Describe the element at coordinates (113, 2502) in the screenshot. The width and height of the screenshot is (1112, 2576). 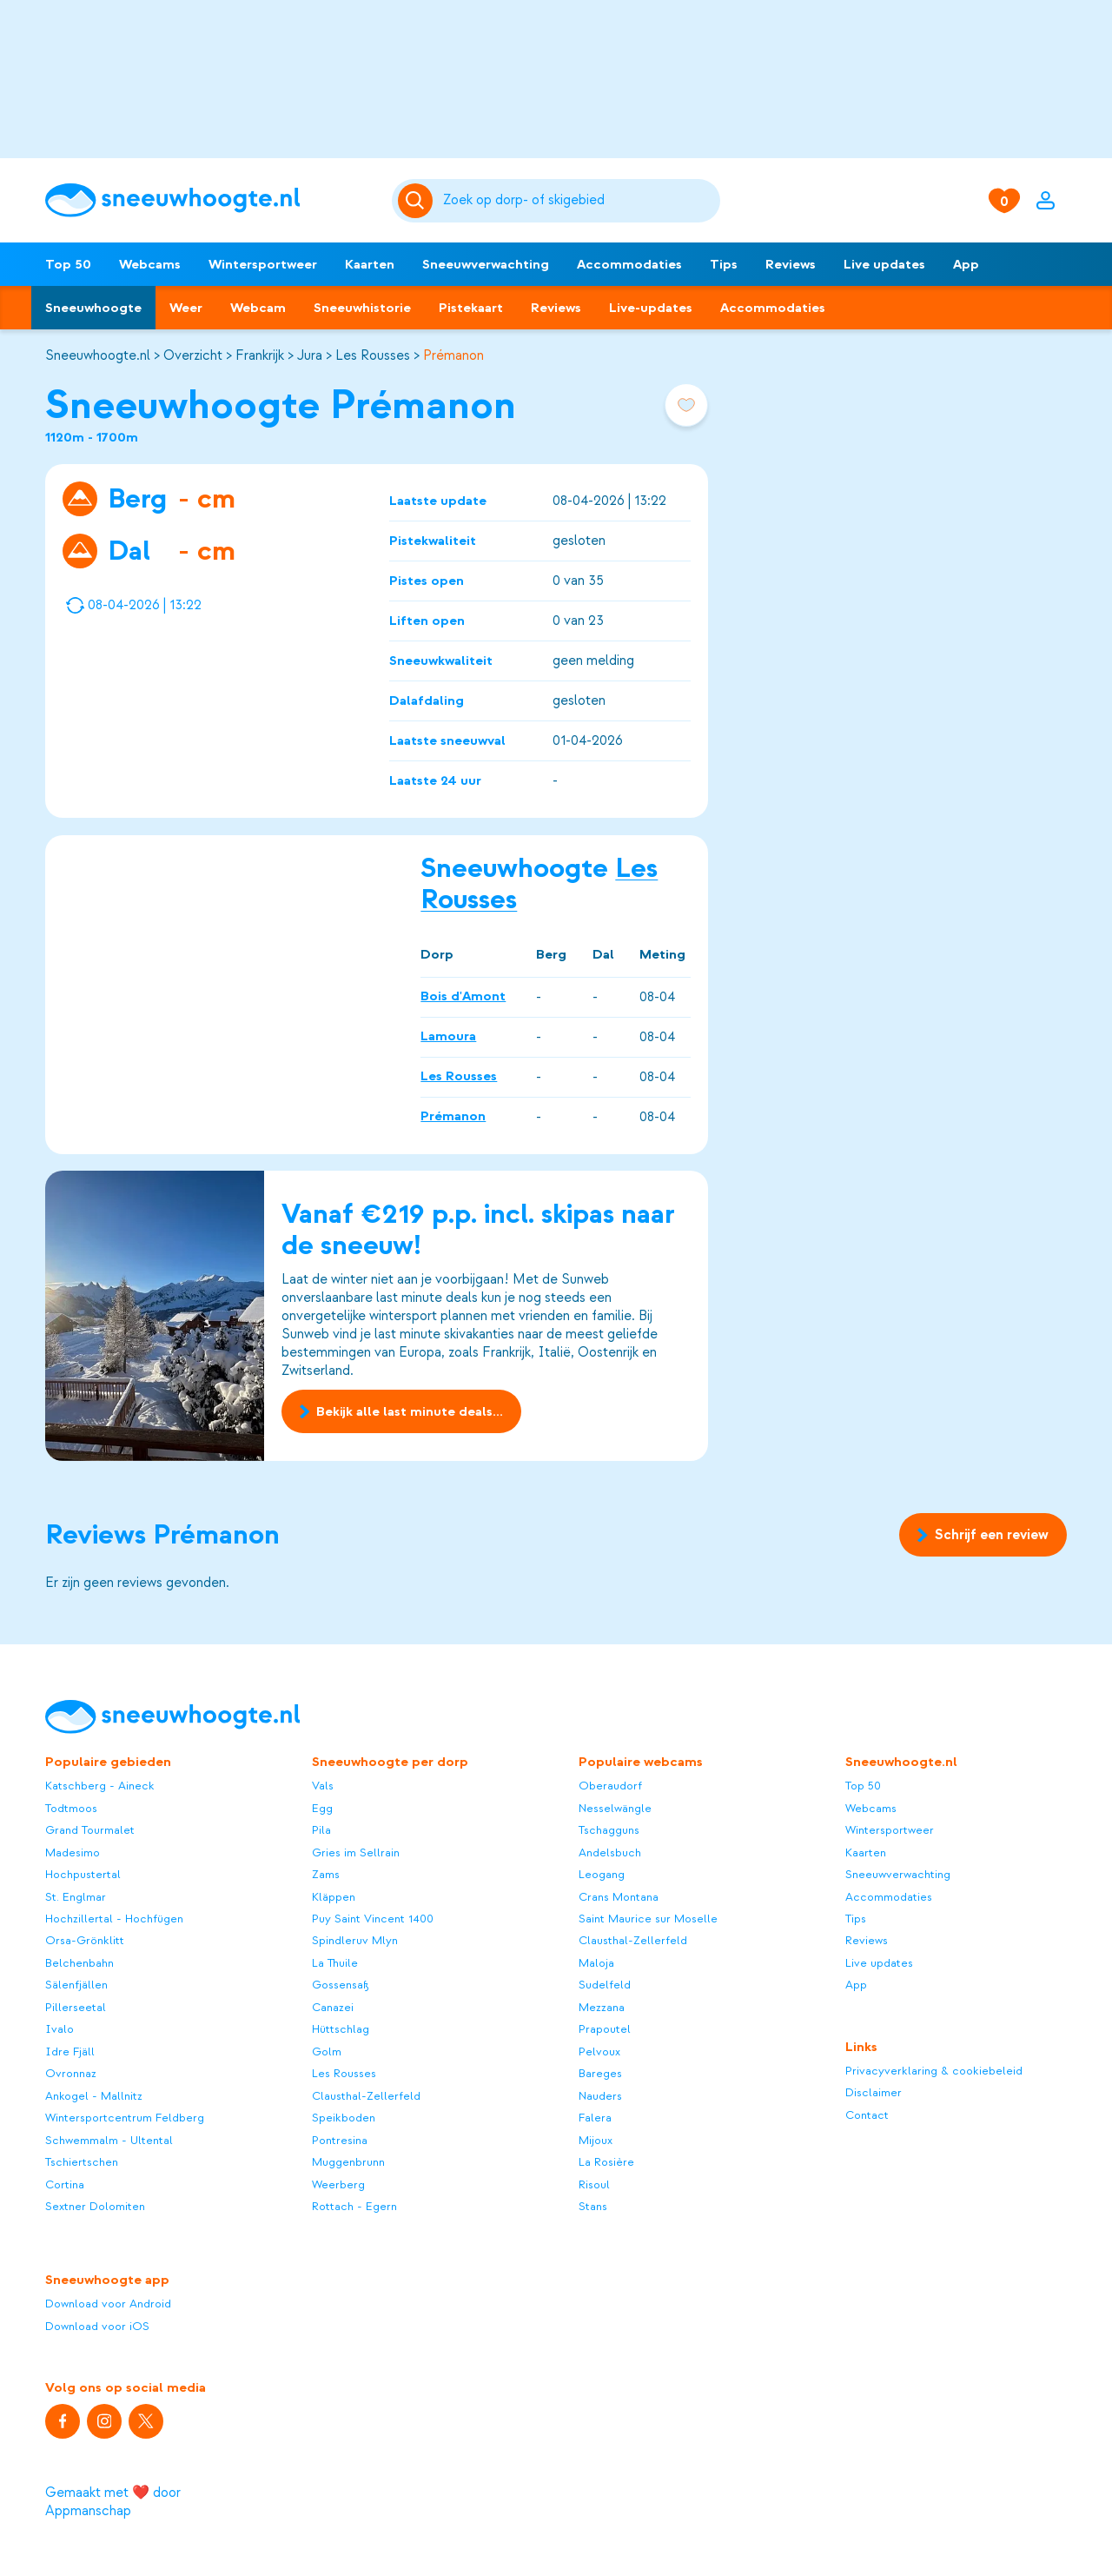
I see `Gemaakt met ❤️ door Appmanschap` at that location.